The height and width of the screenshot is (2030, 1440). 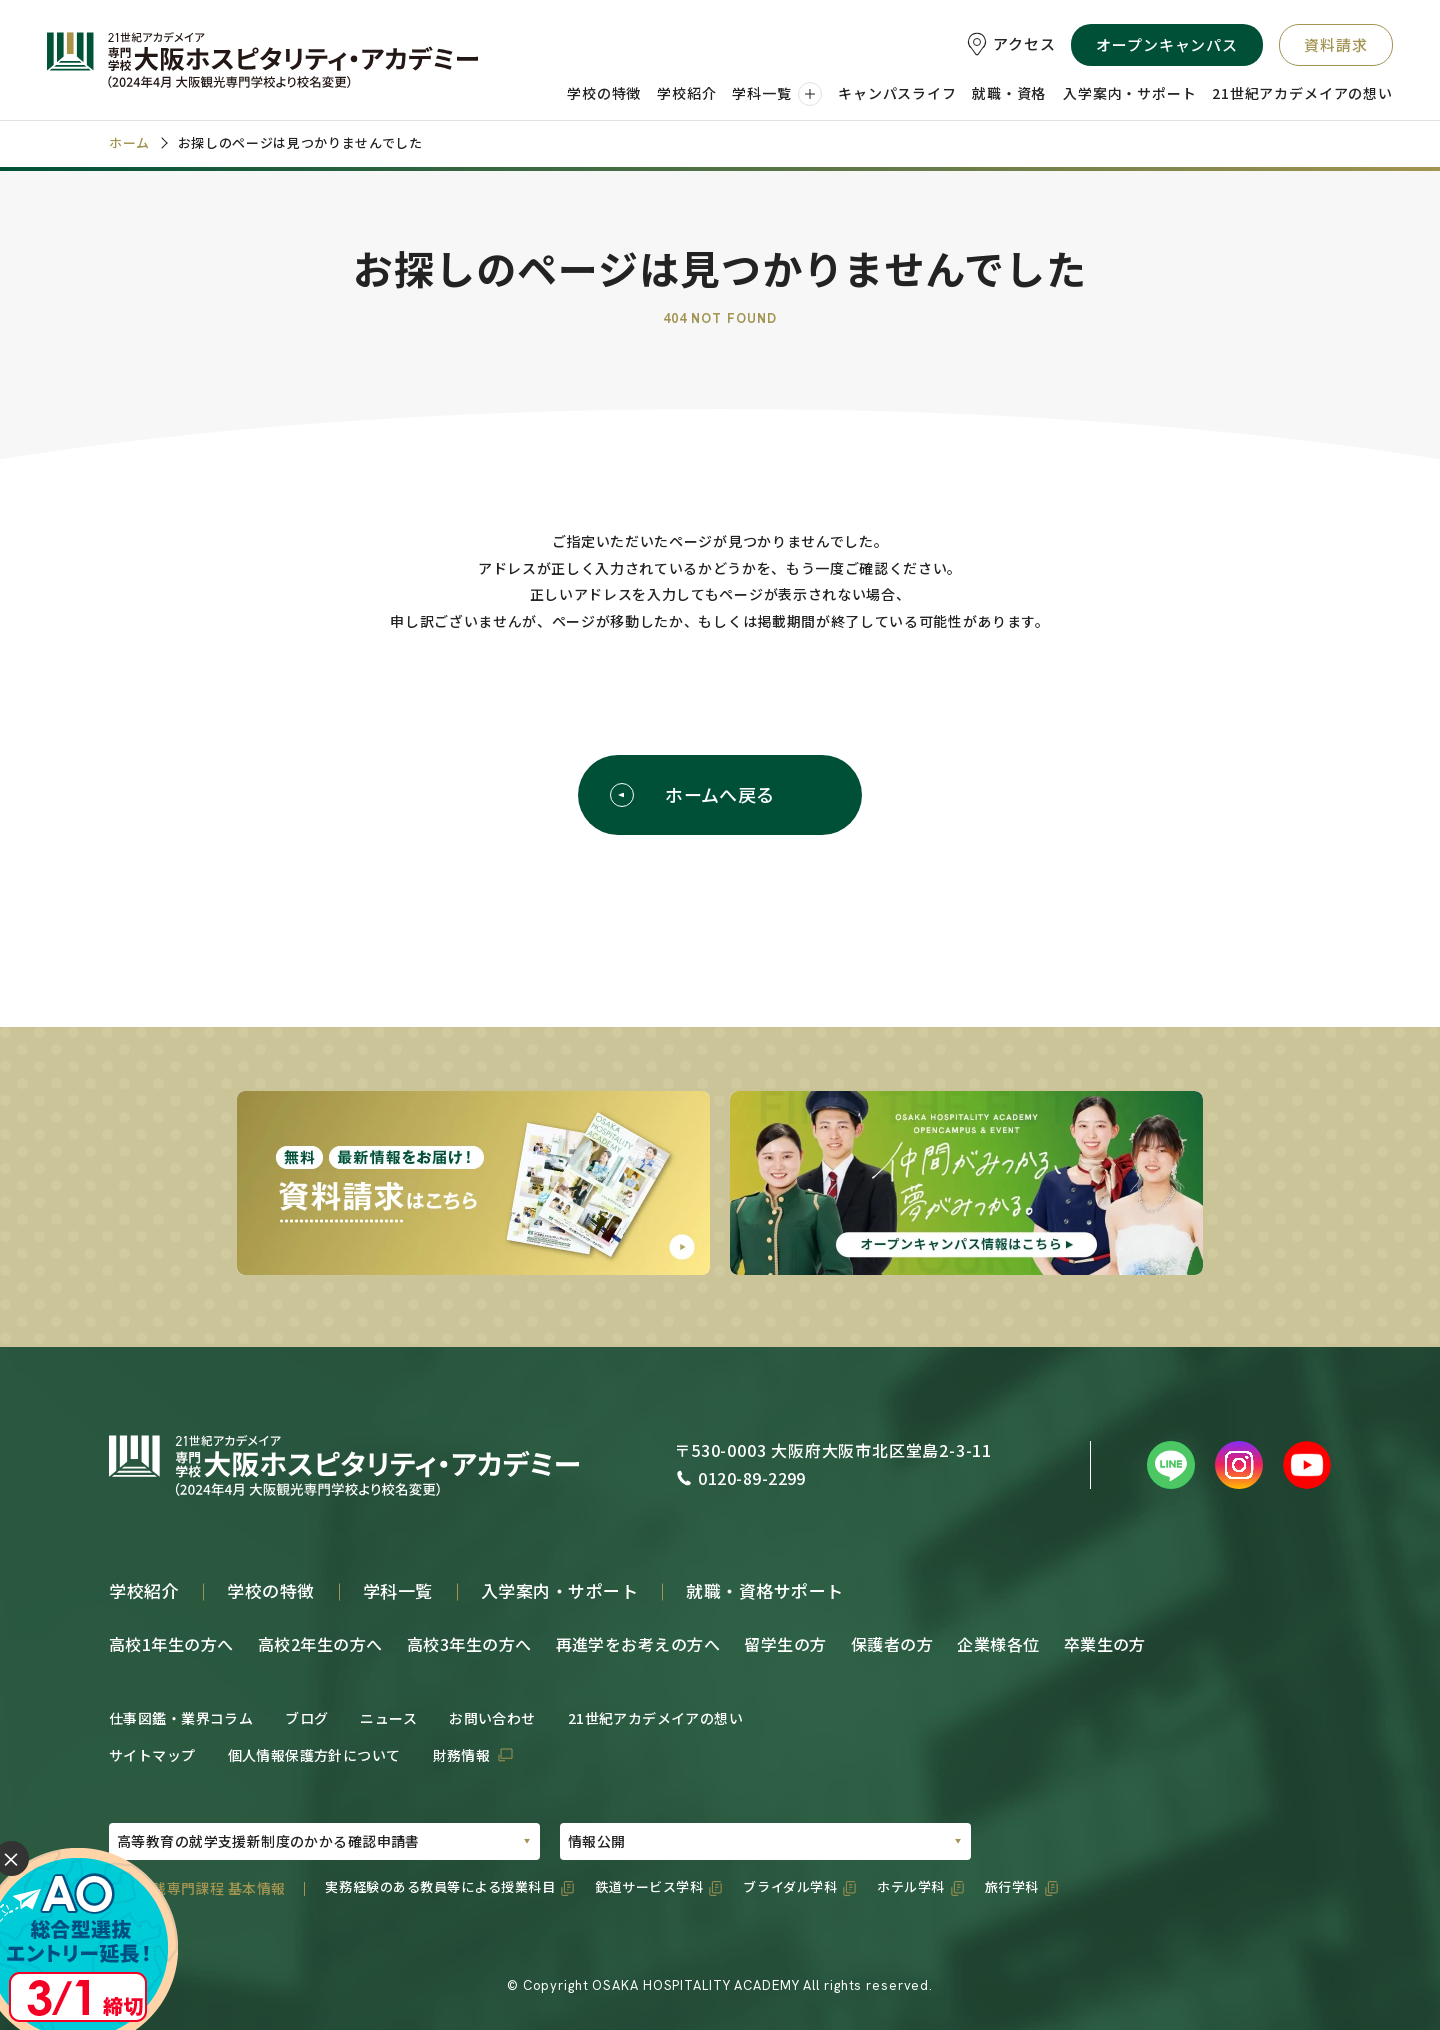 What do you see at coordinates (998, 1644) in the screenshot?
I see `企業様各位` at bounding box center [998, 1644].